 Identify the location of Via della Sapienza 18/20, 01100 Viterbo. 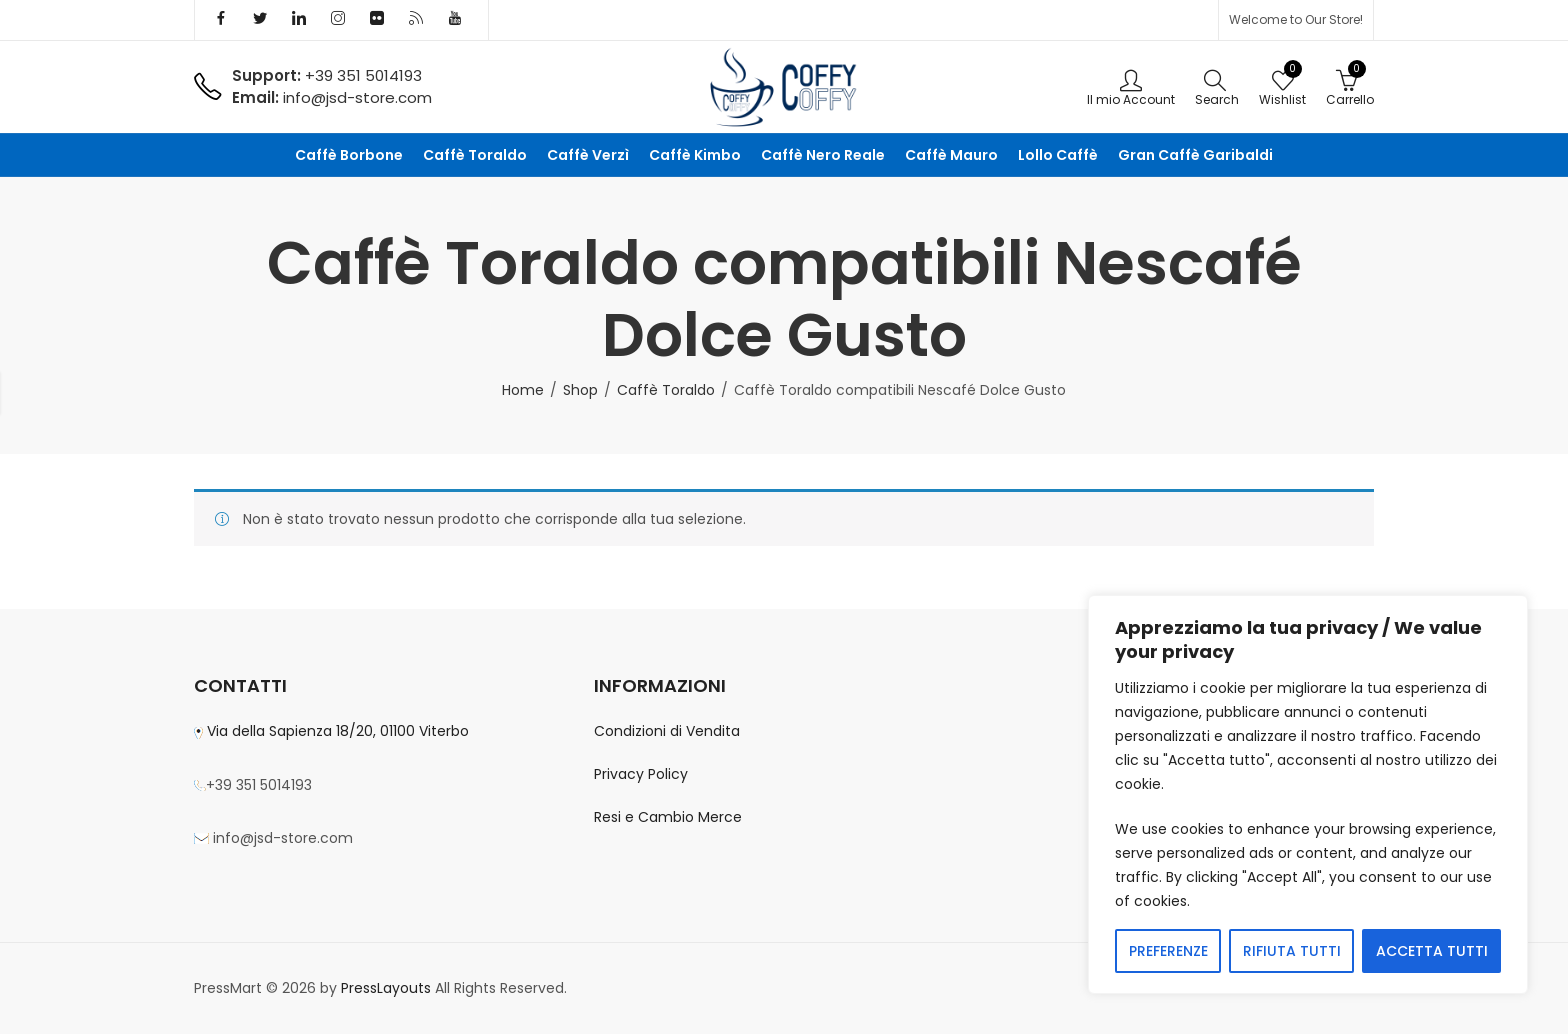
(336, 731).